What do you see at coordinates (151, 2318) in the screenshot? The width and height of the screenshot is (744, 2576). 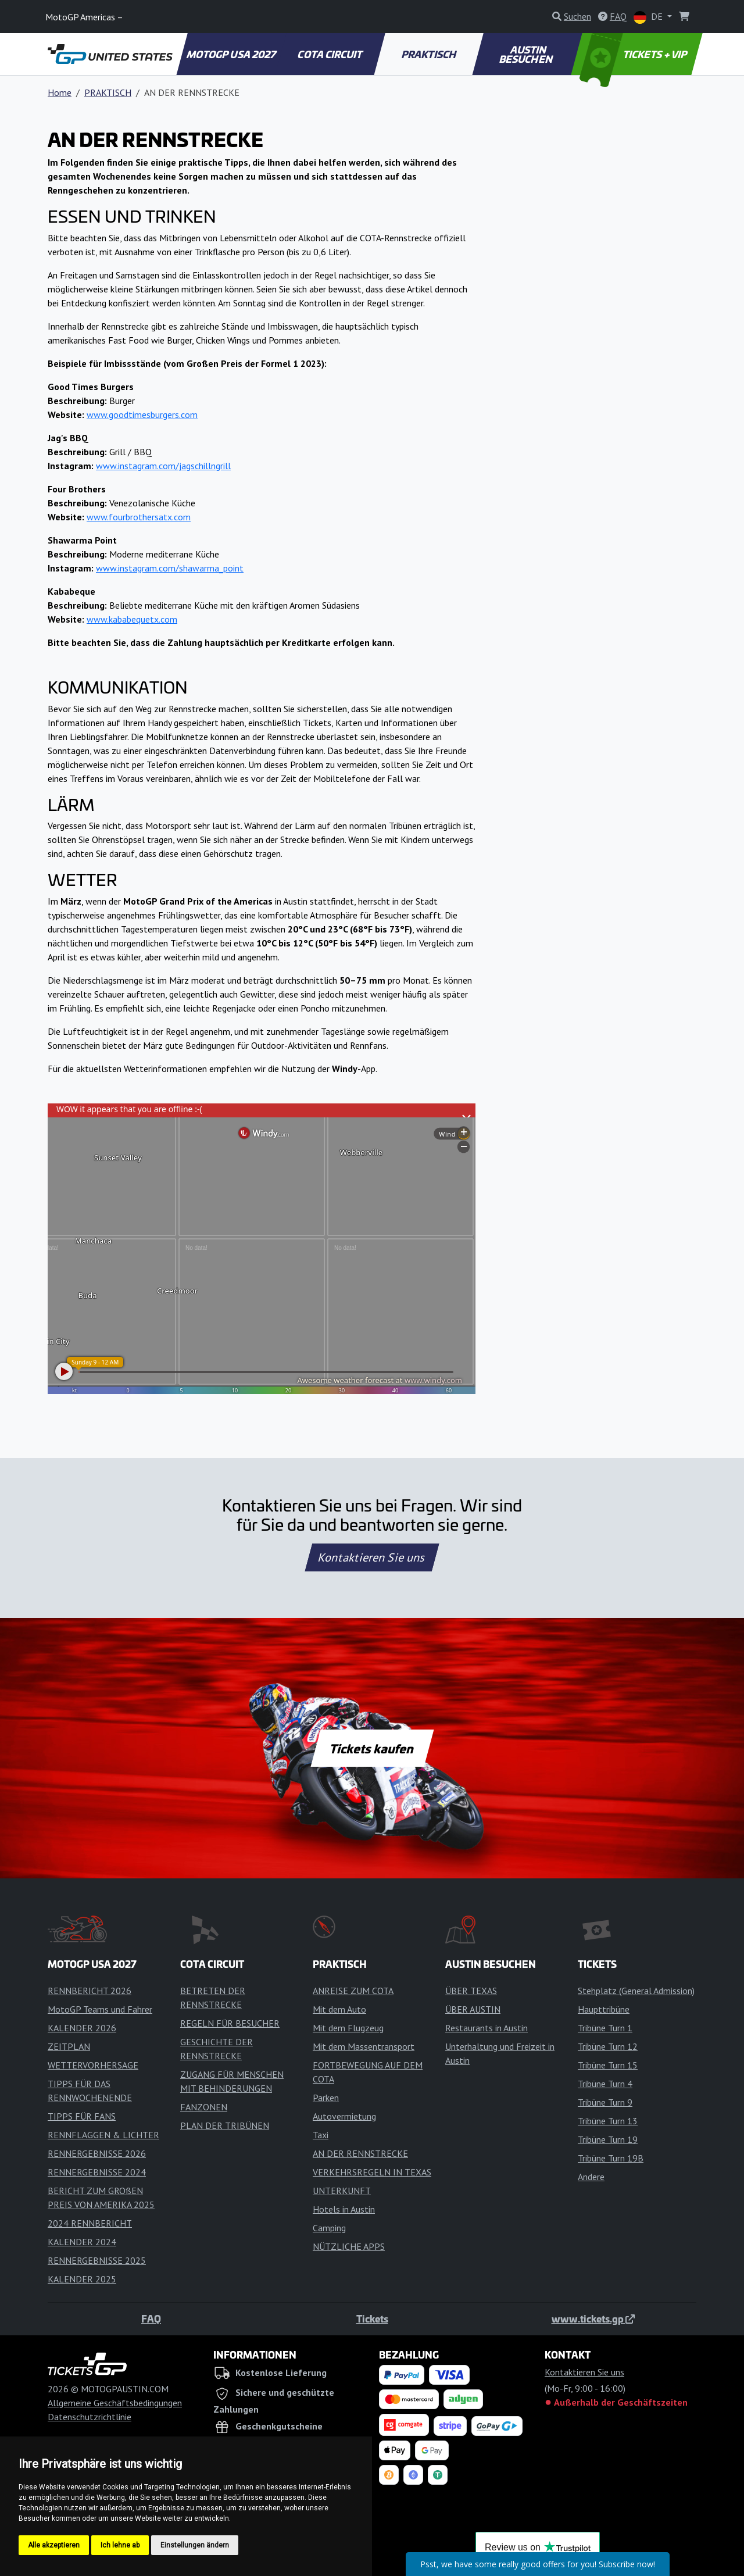 I see `FAQ` at bounding box center [151, 2318].